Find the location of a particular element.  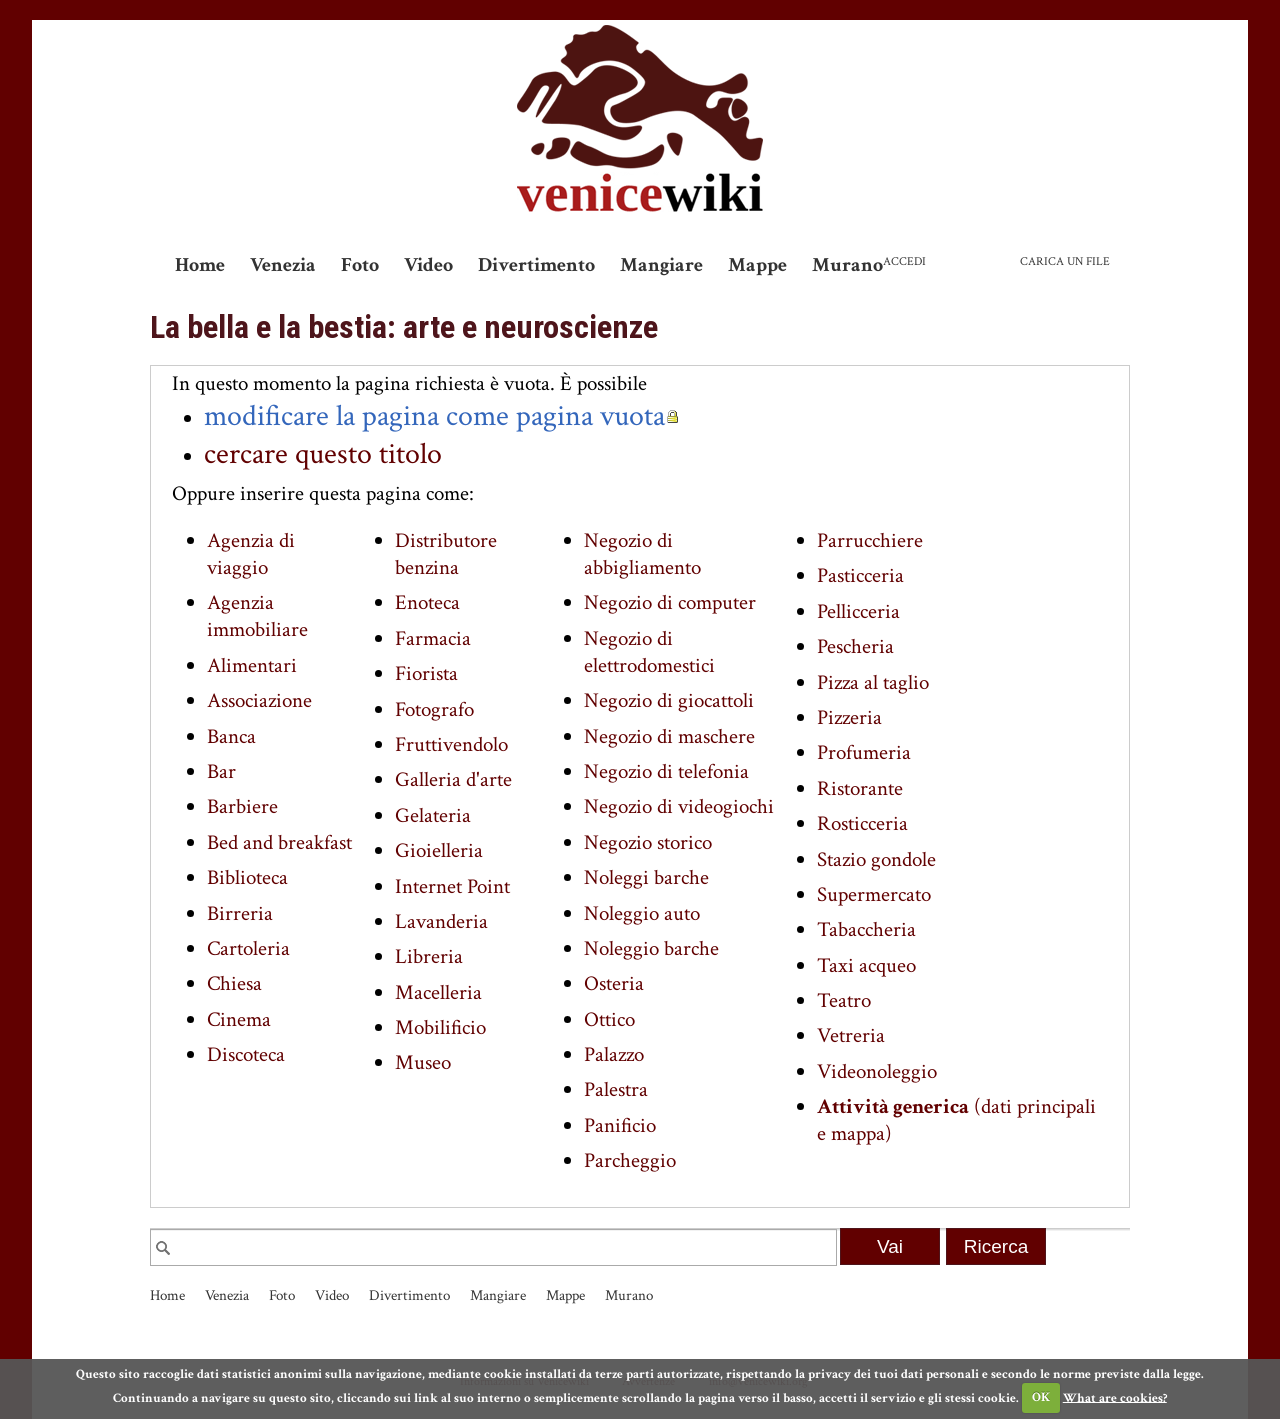

Parcheggio is located at coordinates (630, 1160).